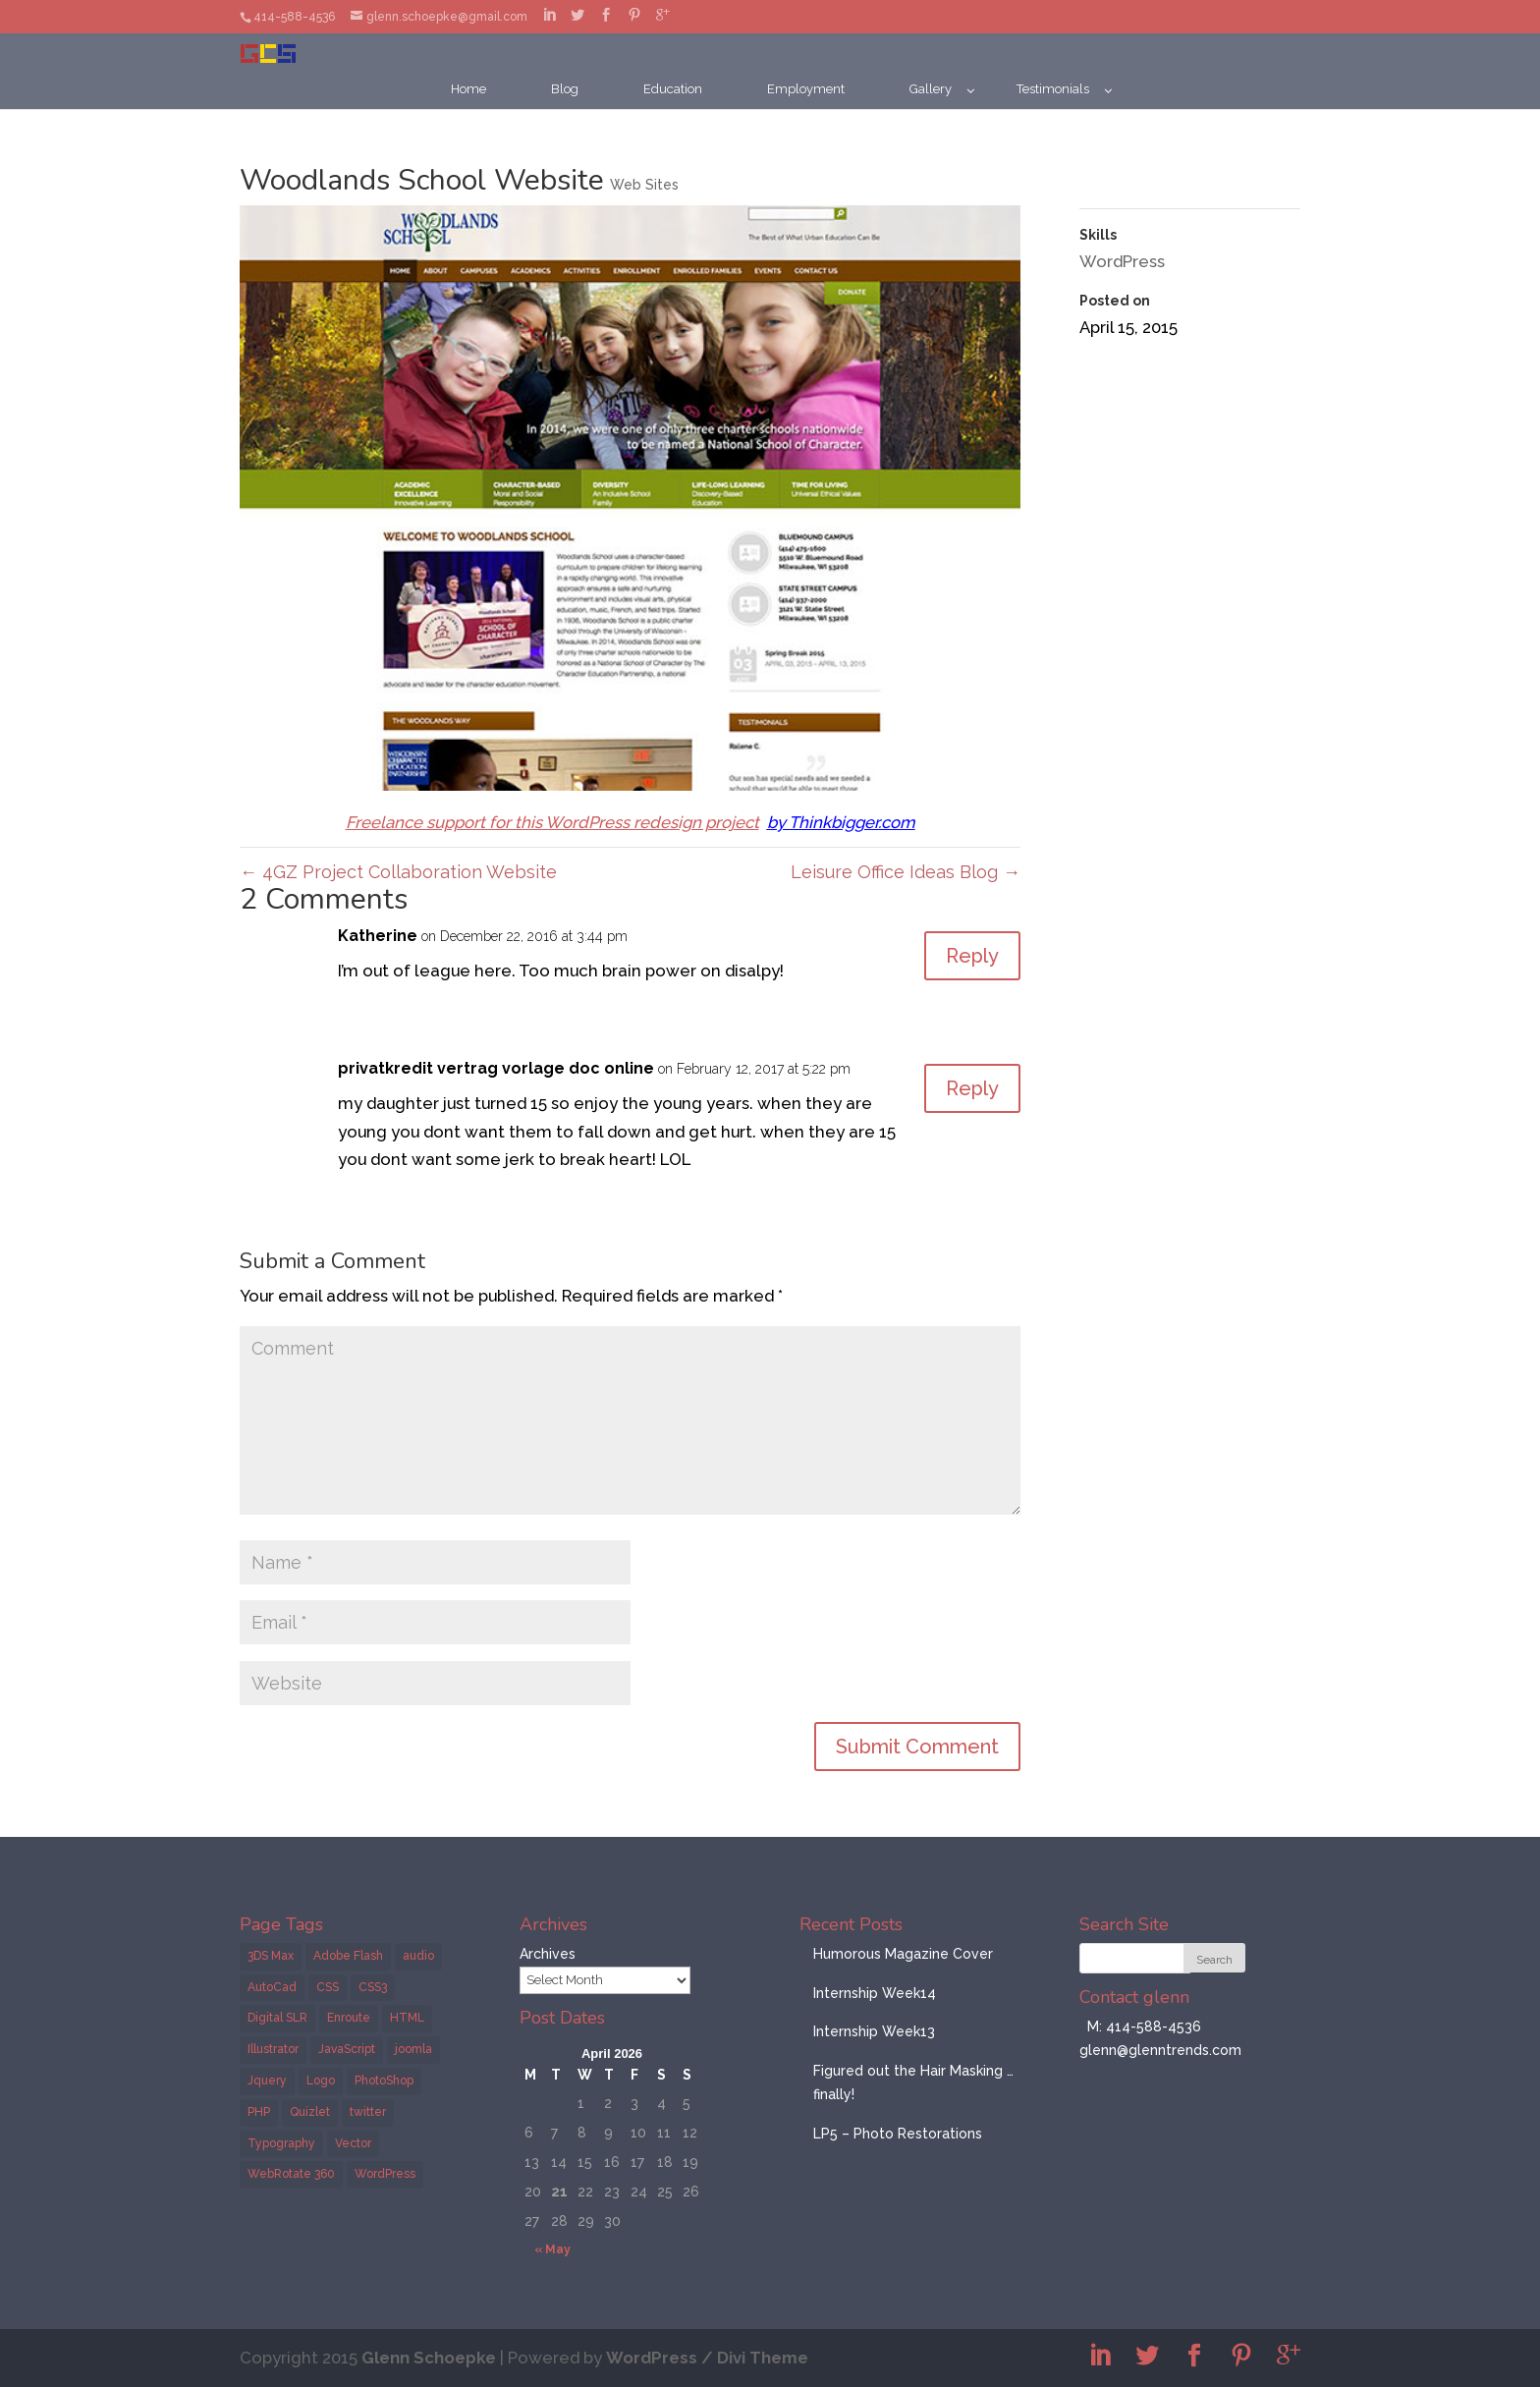 This screenshot has height=2387, width=1540. What do you see at coordinates (327, 1987) in the screenshot?
I see `CSS` at bounding box center [327, 1987].